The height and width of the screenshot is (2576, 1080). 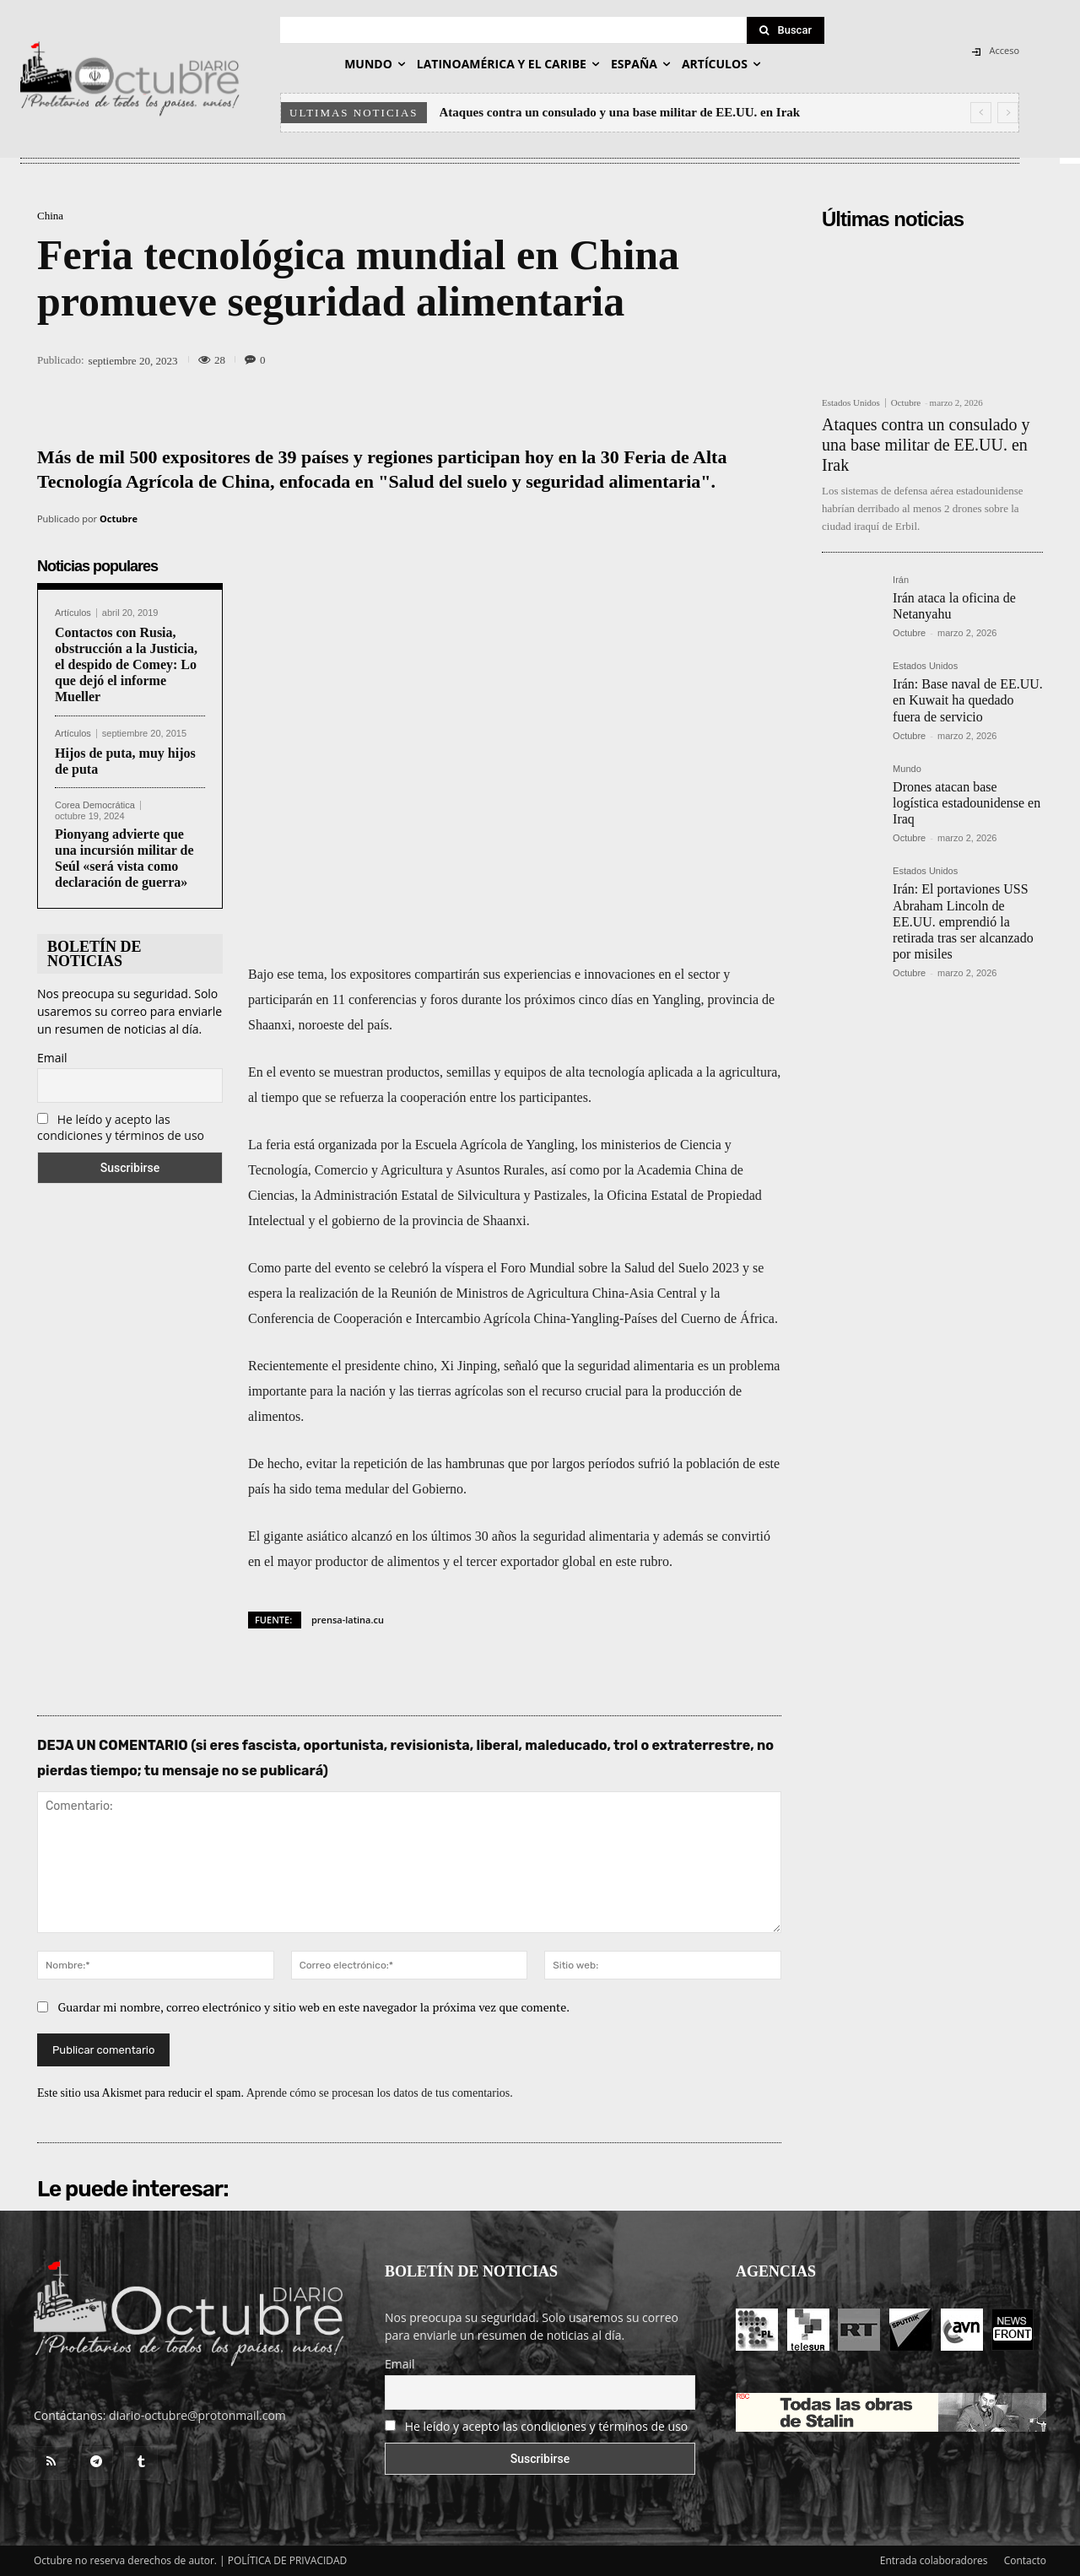 What do you see at coordinates (126, 665) in the screenshot?
I see `Contactos con Rusia, obstrucción a la Justicia, el despido de Comey: Lo que dejó el informe Mueller` at bounding box center [126, 665].